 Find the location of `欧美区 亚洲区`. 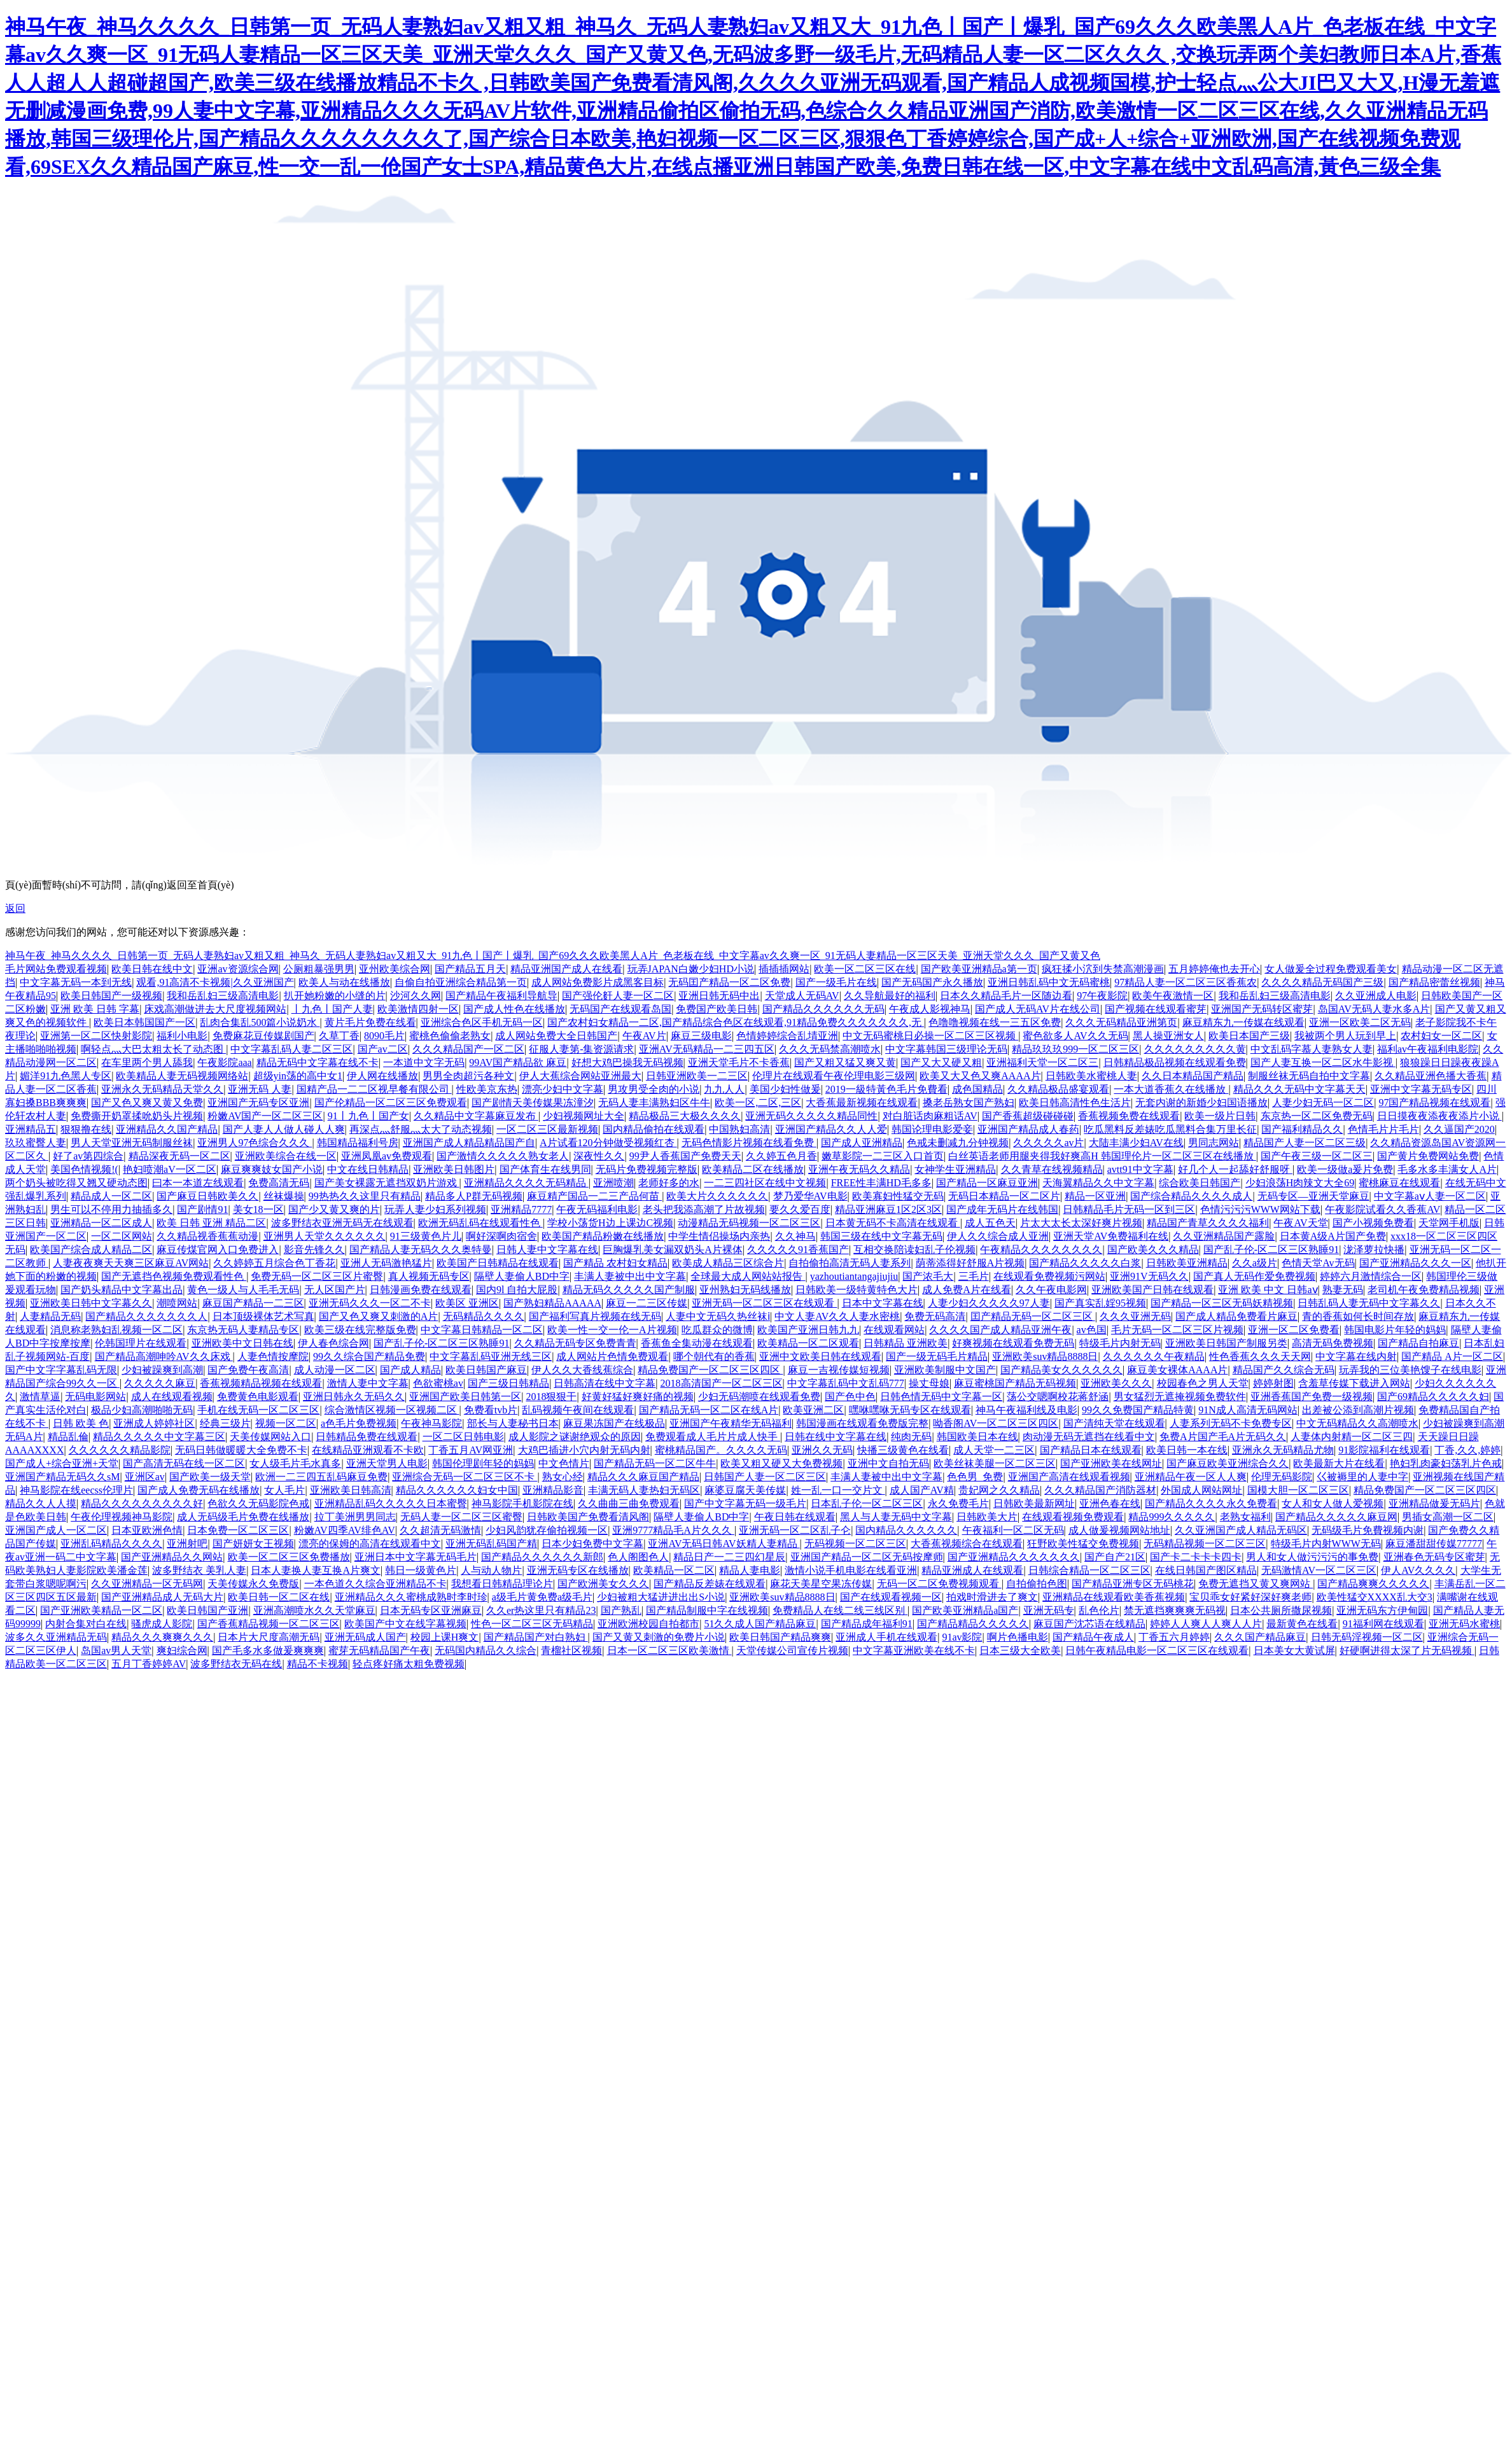

欧美区 亚洲区 is located at coordinates (467, 1303).